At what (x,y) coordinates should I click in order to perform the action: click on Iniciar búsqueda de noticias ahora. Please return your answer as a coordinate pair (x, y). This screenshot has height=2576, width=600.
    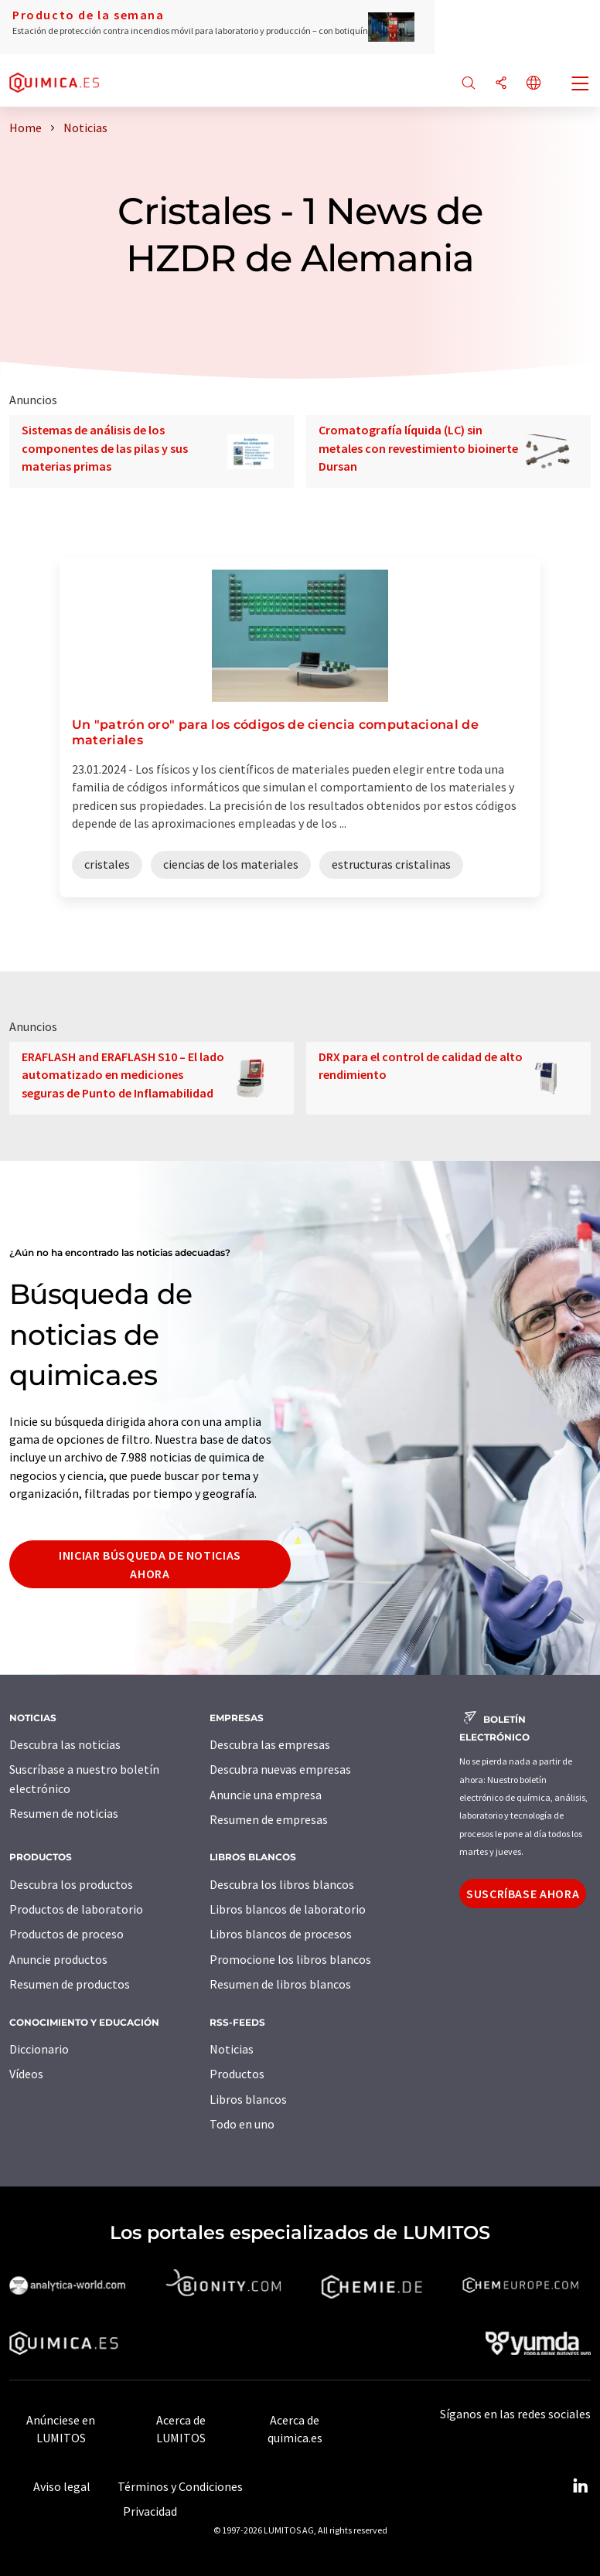
    Looking at the image, I should click on (150, 1564).